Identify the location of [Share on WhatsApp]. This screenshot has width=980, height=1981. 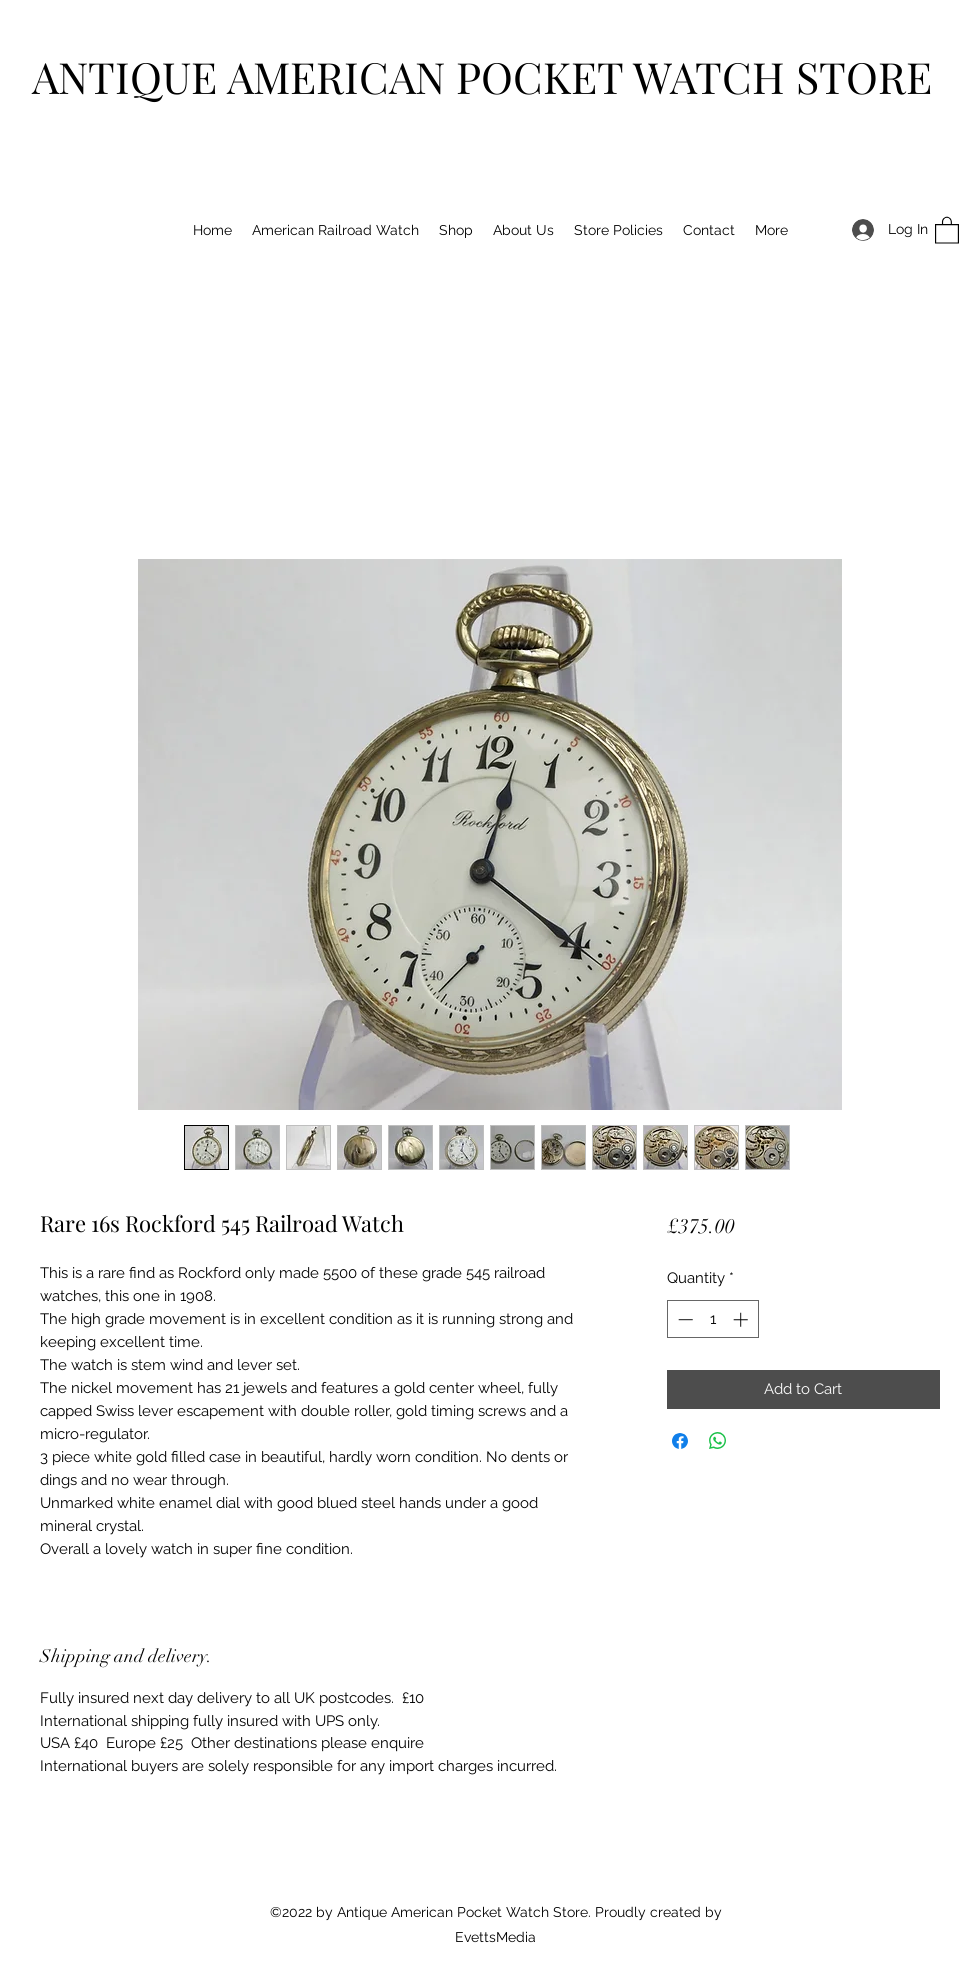
(718, 1441).